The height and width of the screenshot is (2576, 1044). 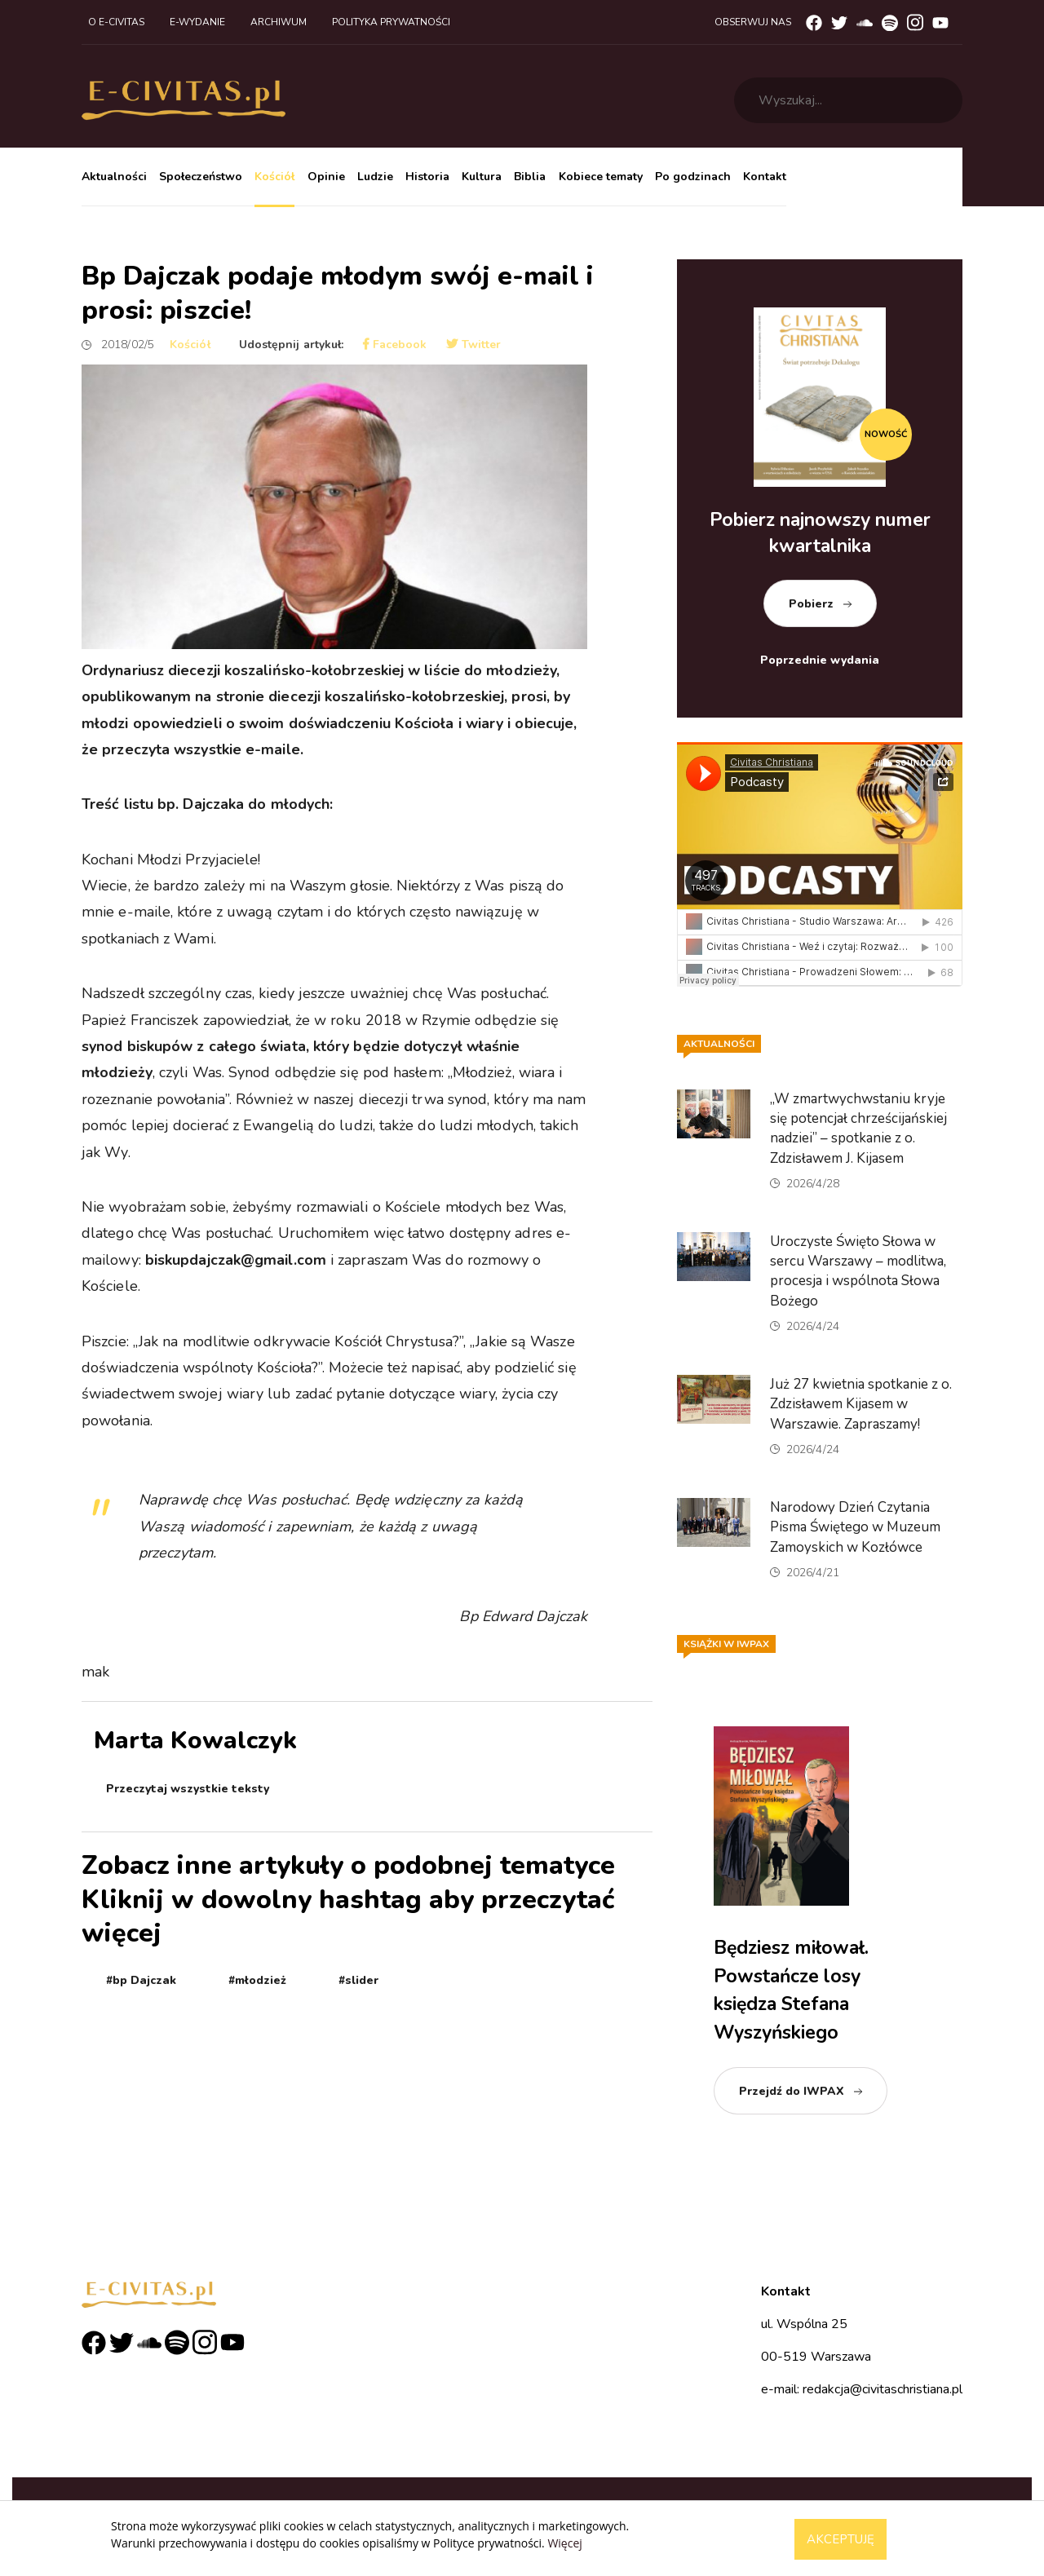 What do you see at coordinates (791, 2091) in the screenshot?
I see `Przejdź do IWPAX` at bounding box center [791, 2091].